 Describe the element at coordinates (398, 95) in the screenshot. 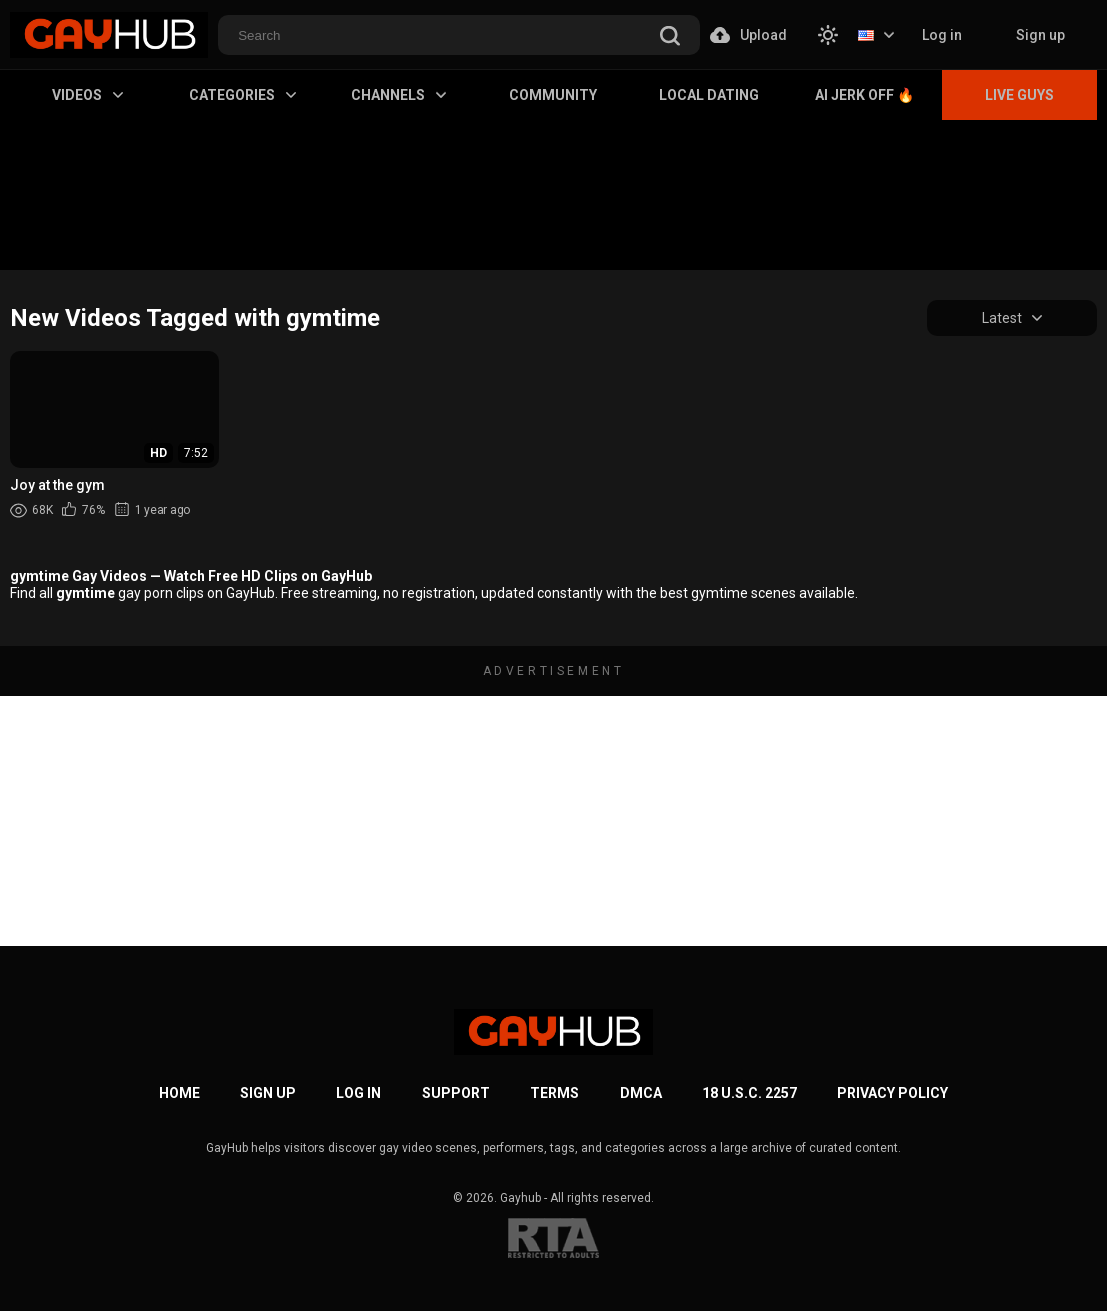

I see `Channels` at that location.